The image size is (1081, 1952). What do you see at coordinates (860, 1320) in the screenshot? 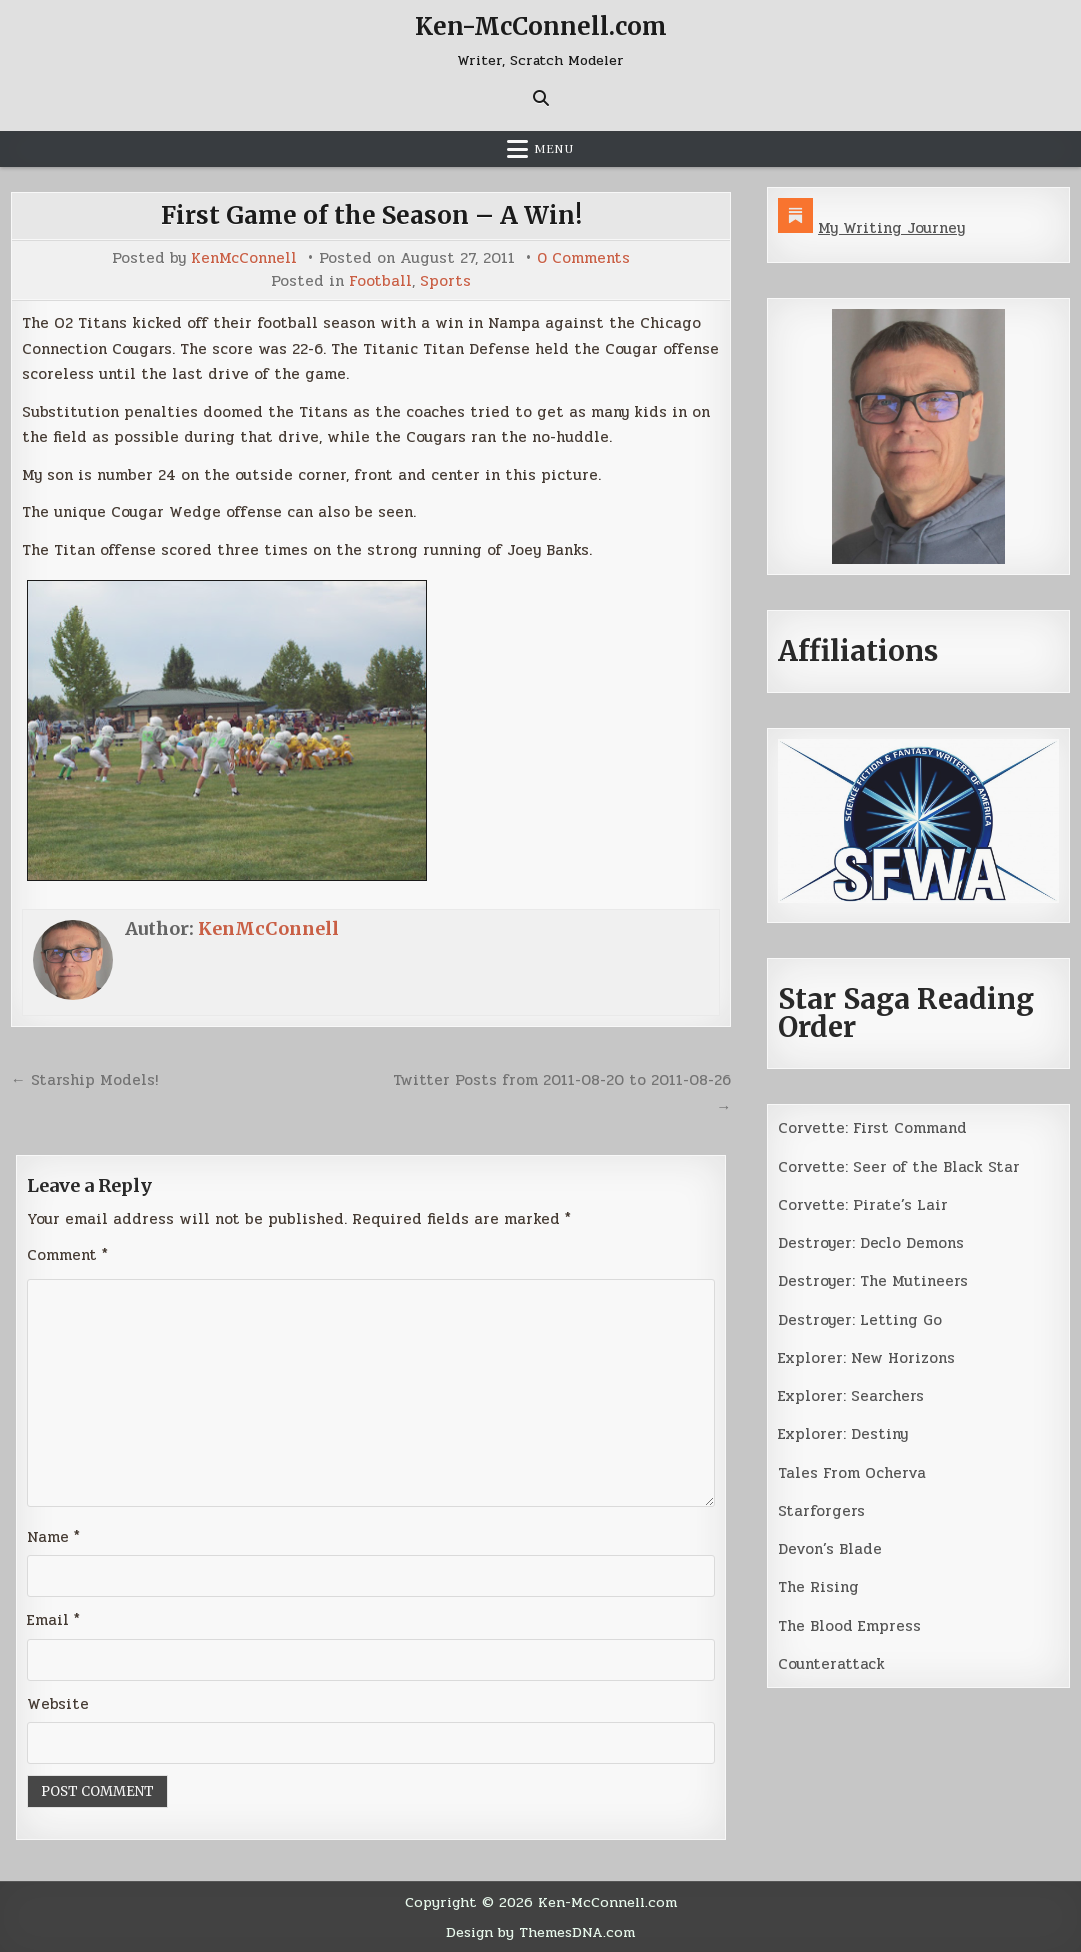
I see `Destroyer: Letting Go` at bounding box center [860, 1320].